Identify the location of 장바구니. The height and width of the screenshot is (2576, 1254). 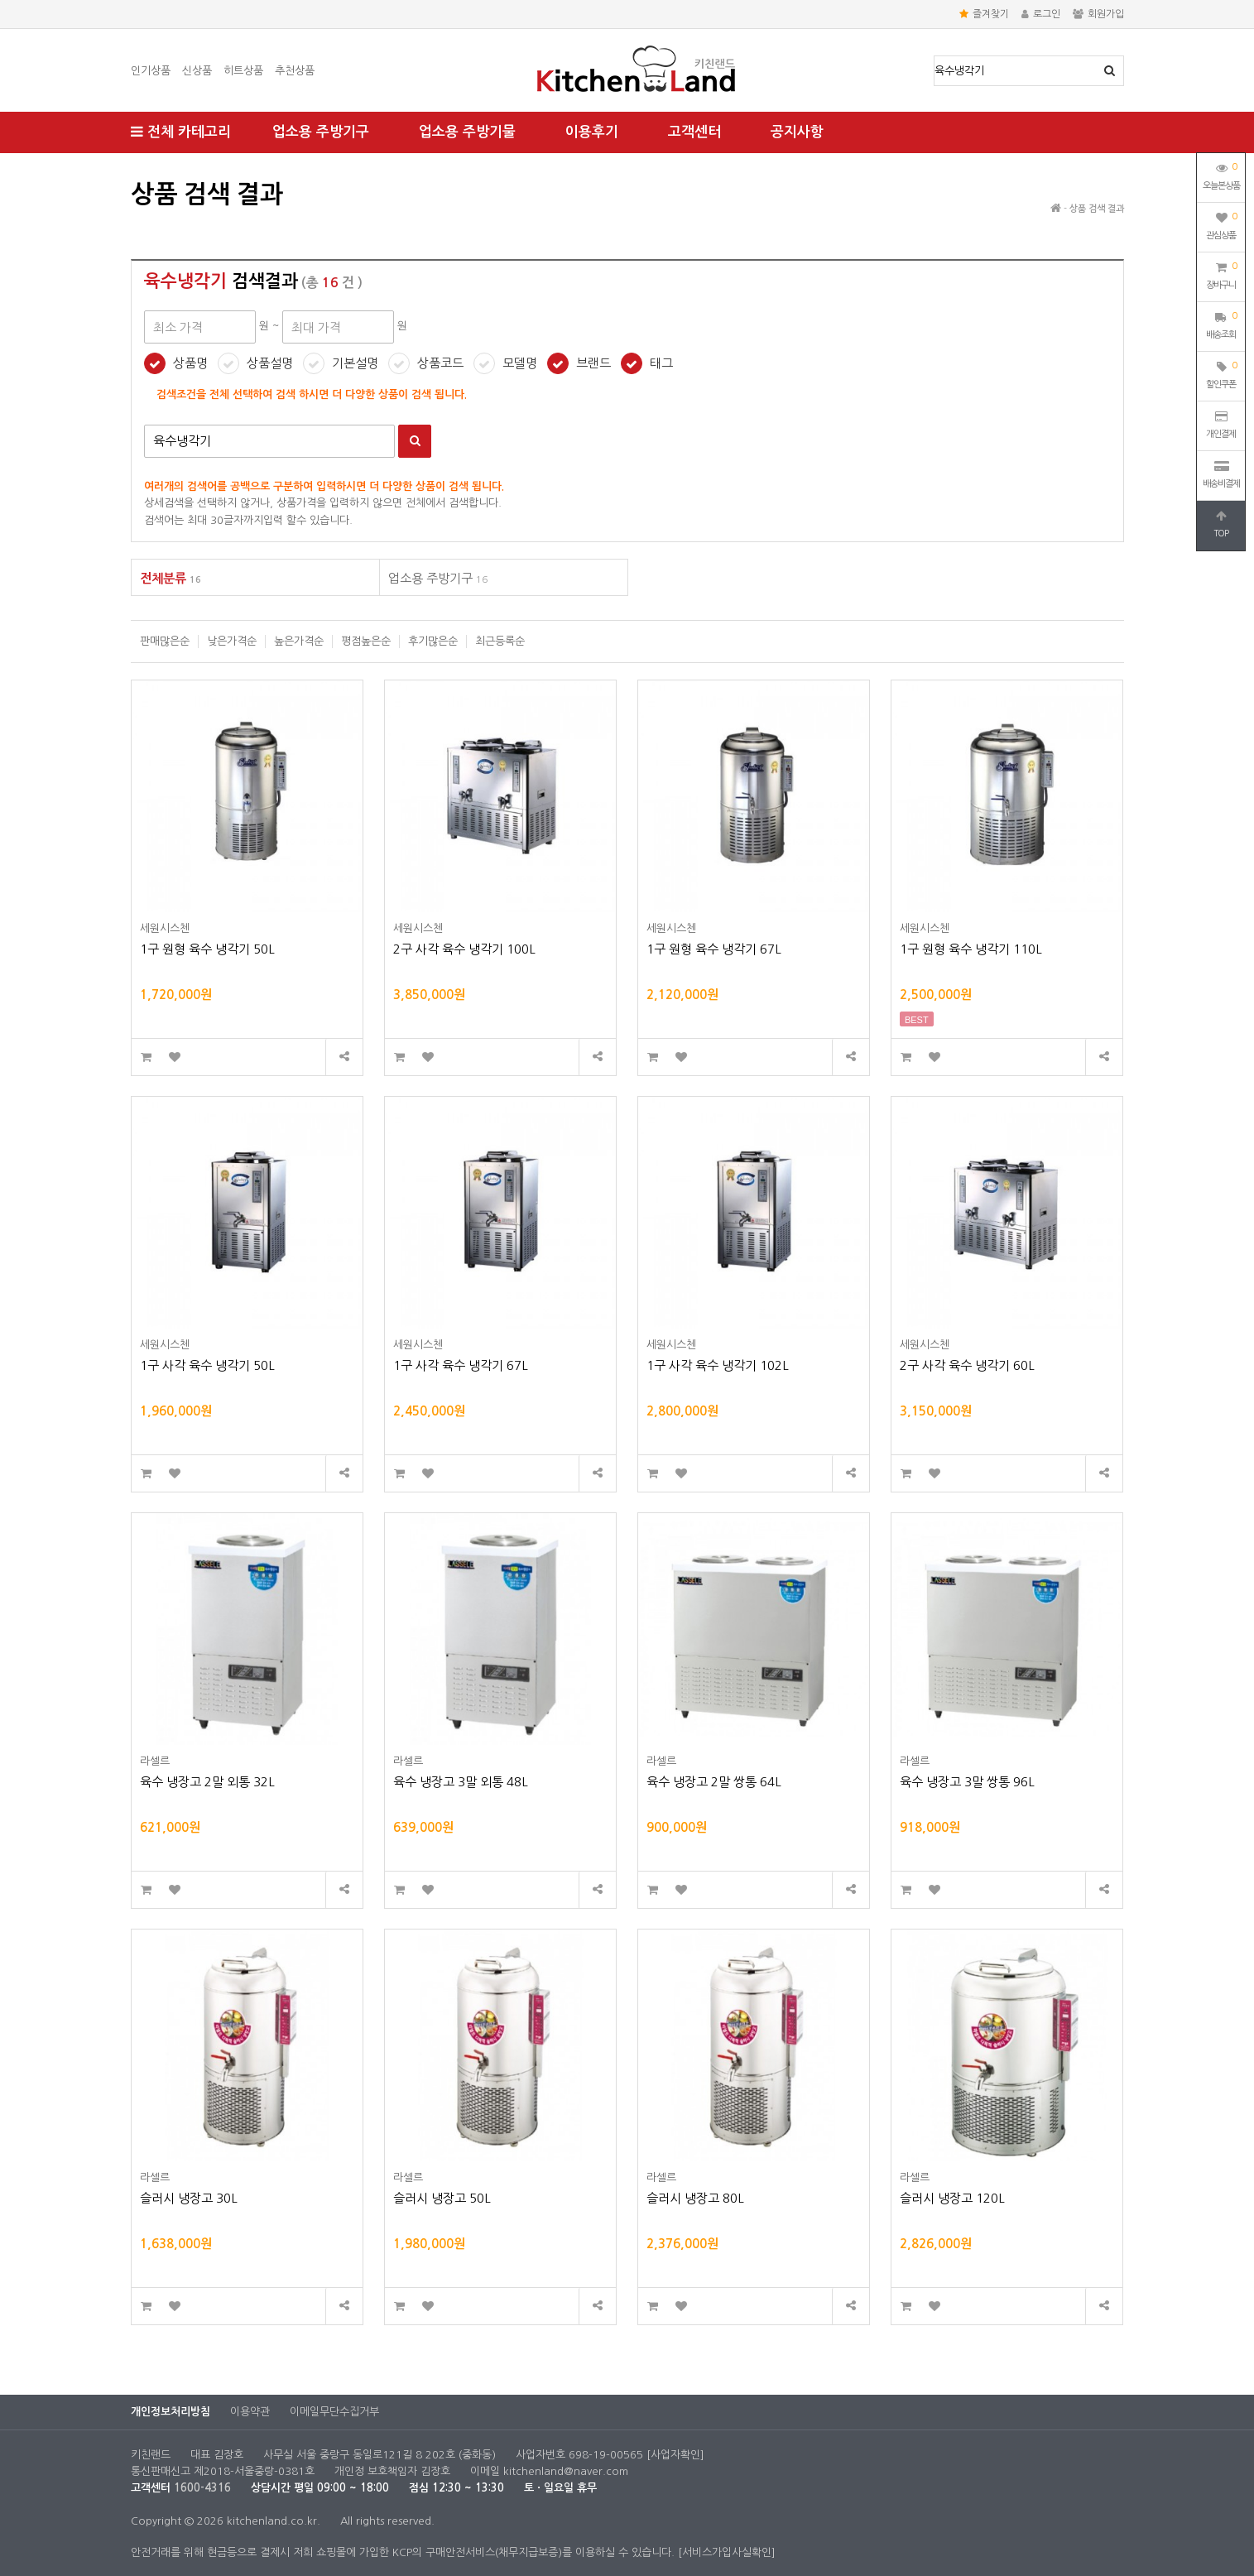
(1221, 274).